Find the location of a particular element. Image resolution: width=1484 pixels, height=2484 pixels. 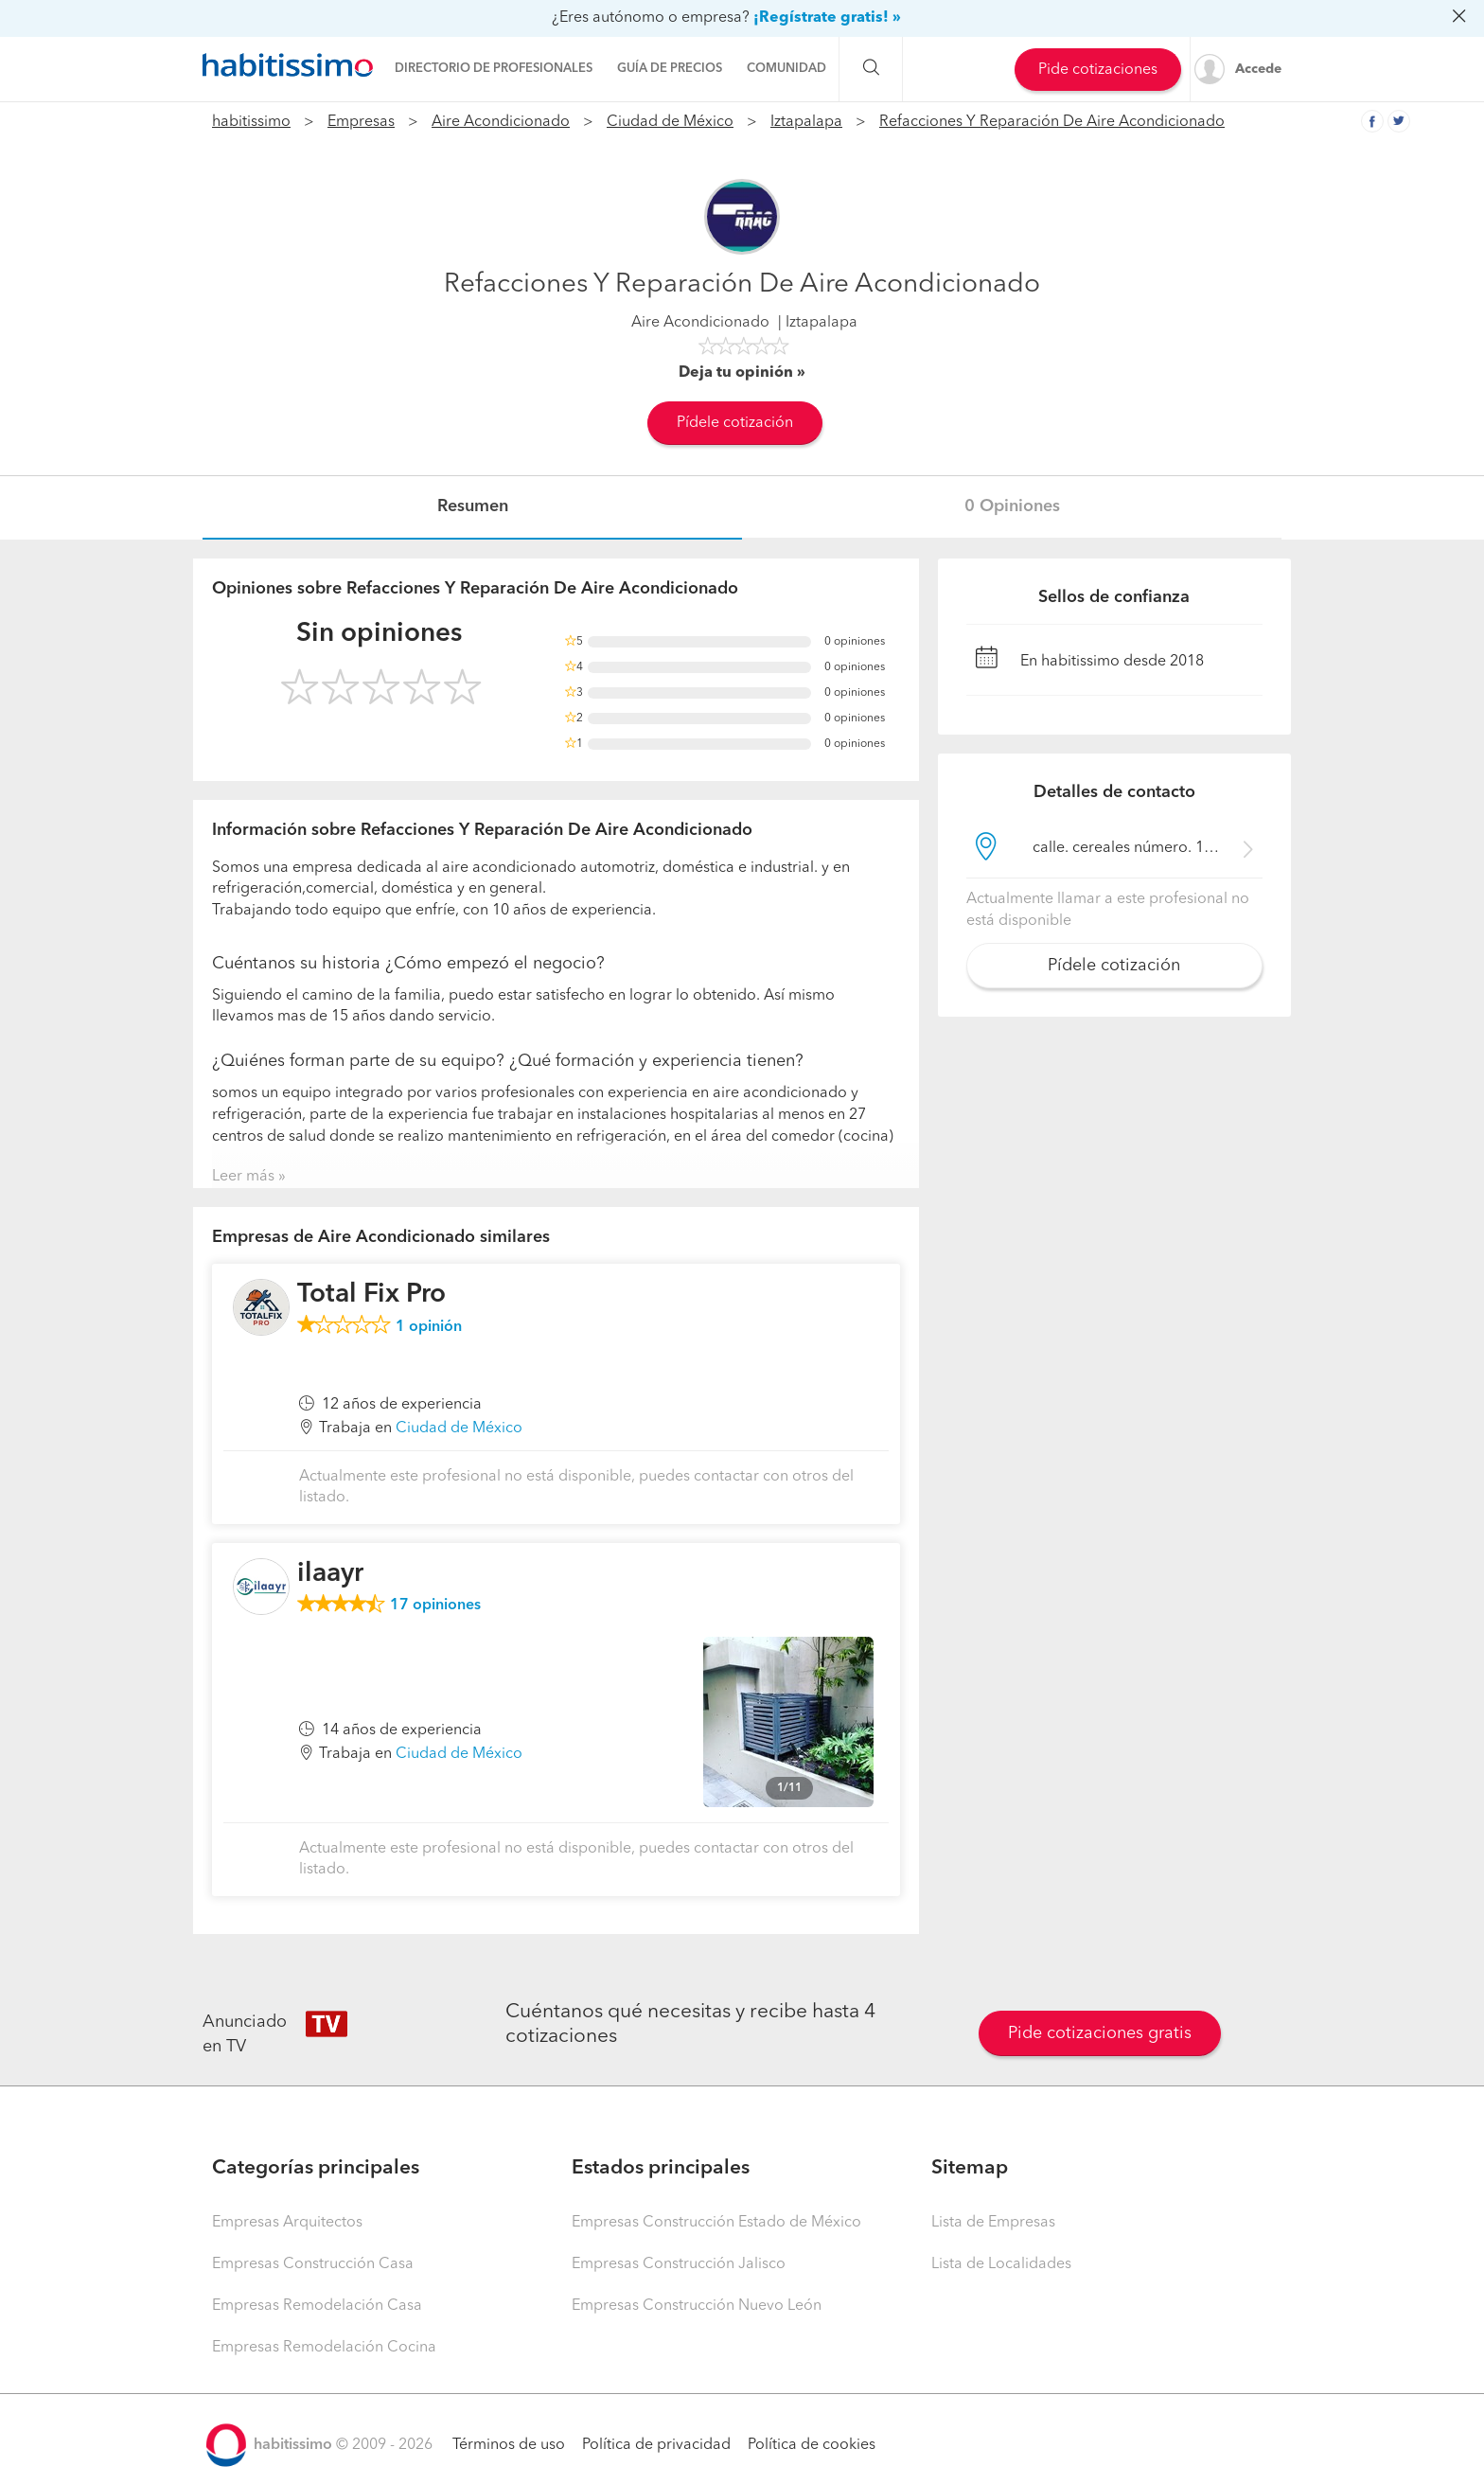

Total Fix Pro is located at coordinates (371, 1295).